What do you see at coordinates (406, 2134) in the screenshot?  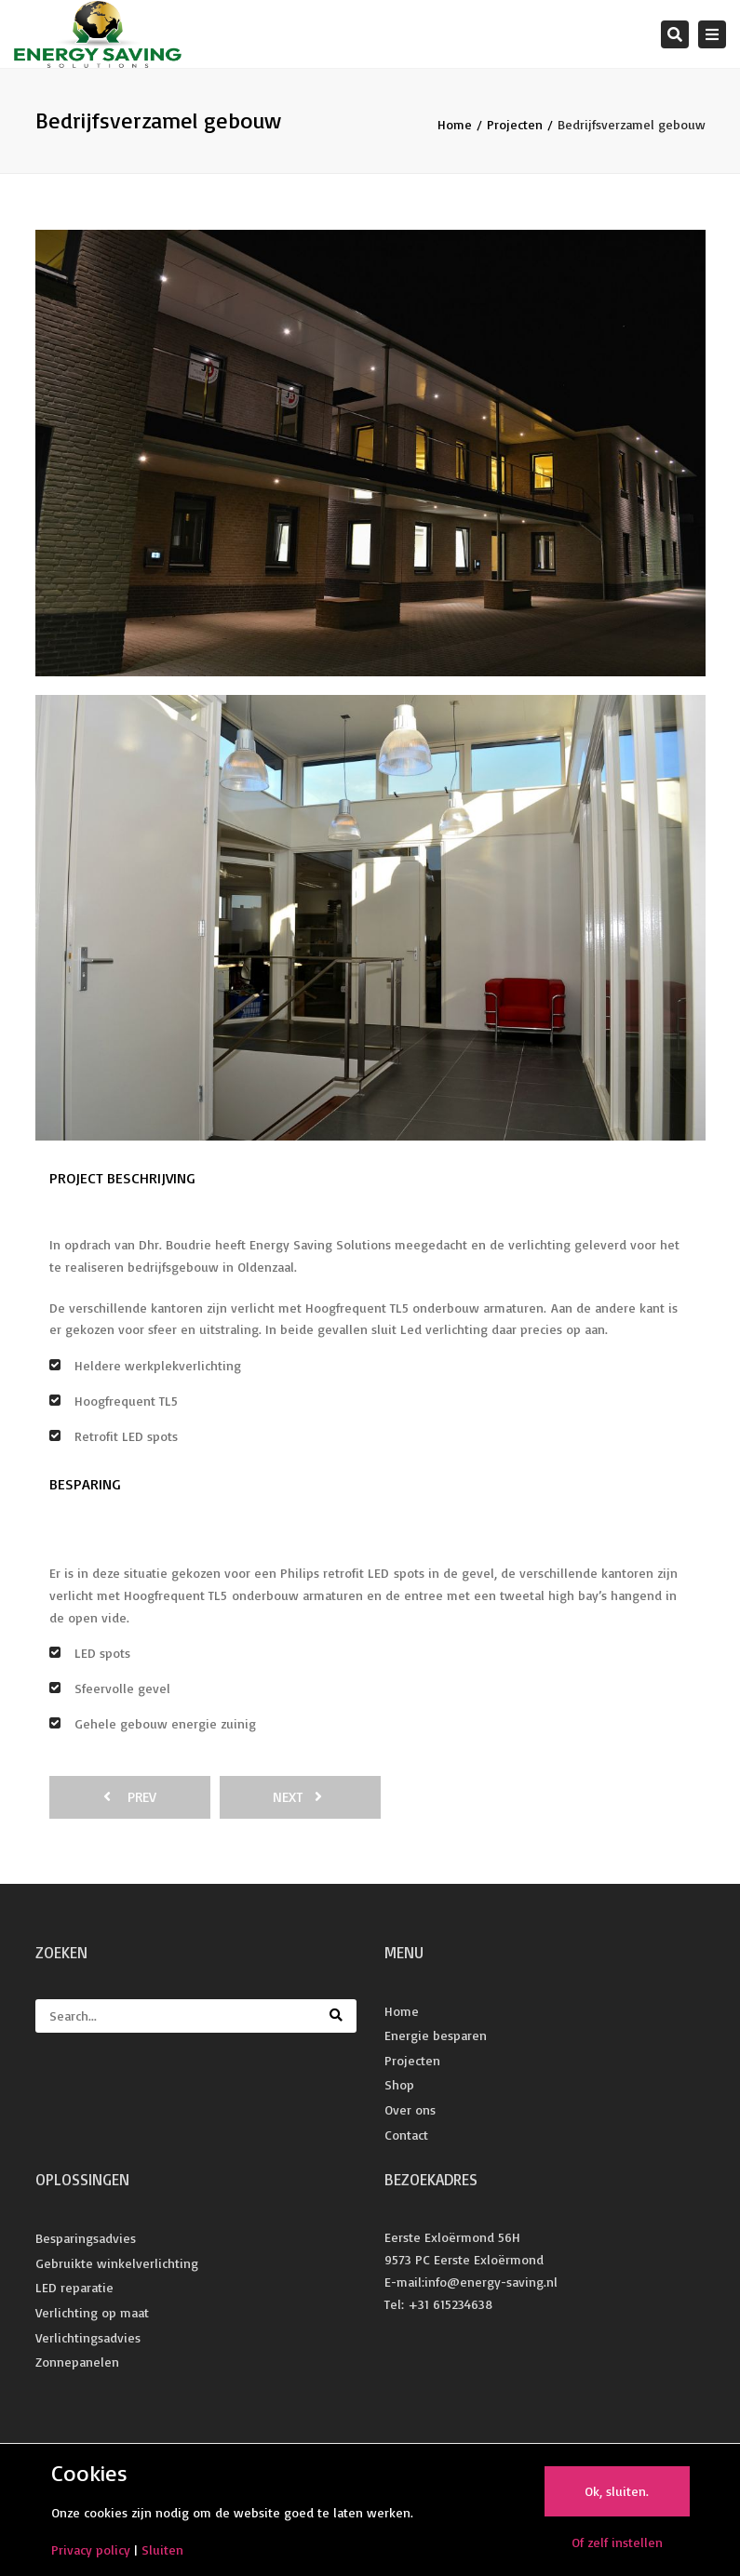 I see `Contact` at bounding box center [406, 2134].